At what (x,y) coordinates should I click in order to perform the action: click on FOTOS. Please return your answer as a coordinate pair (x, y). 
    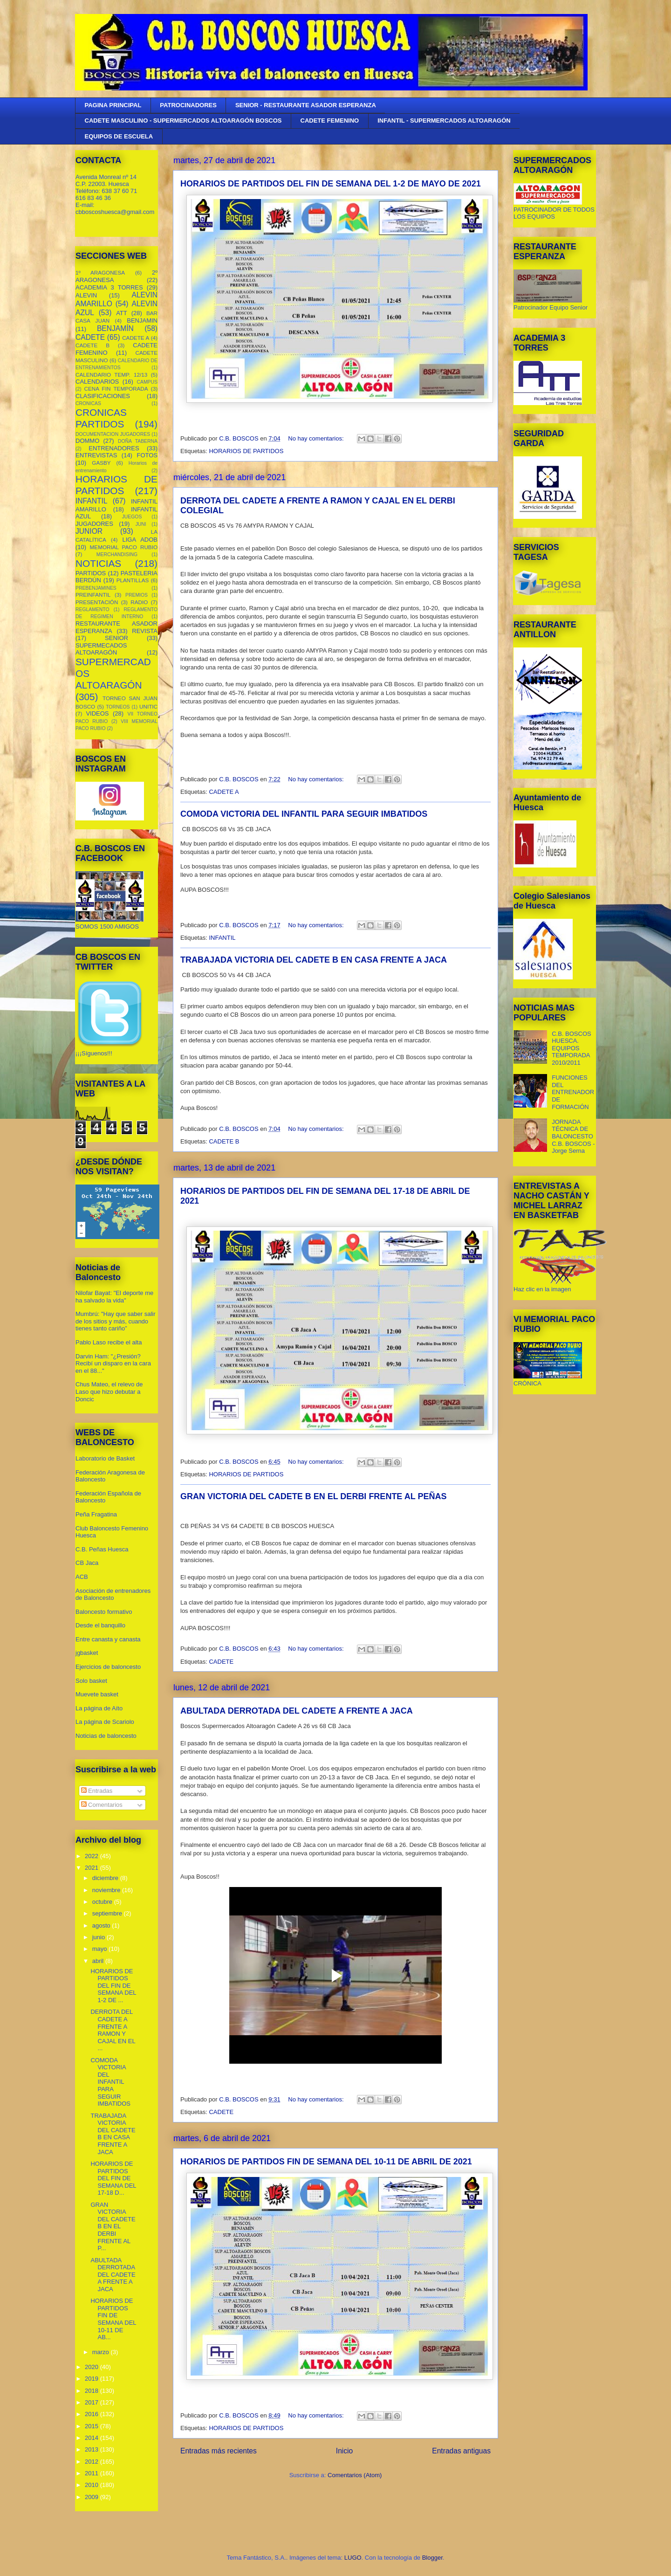
    Looking at the image, I should click on (147, 455).